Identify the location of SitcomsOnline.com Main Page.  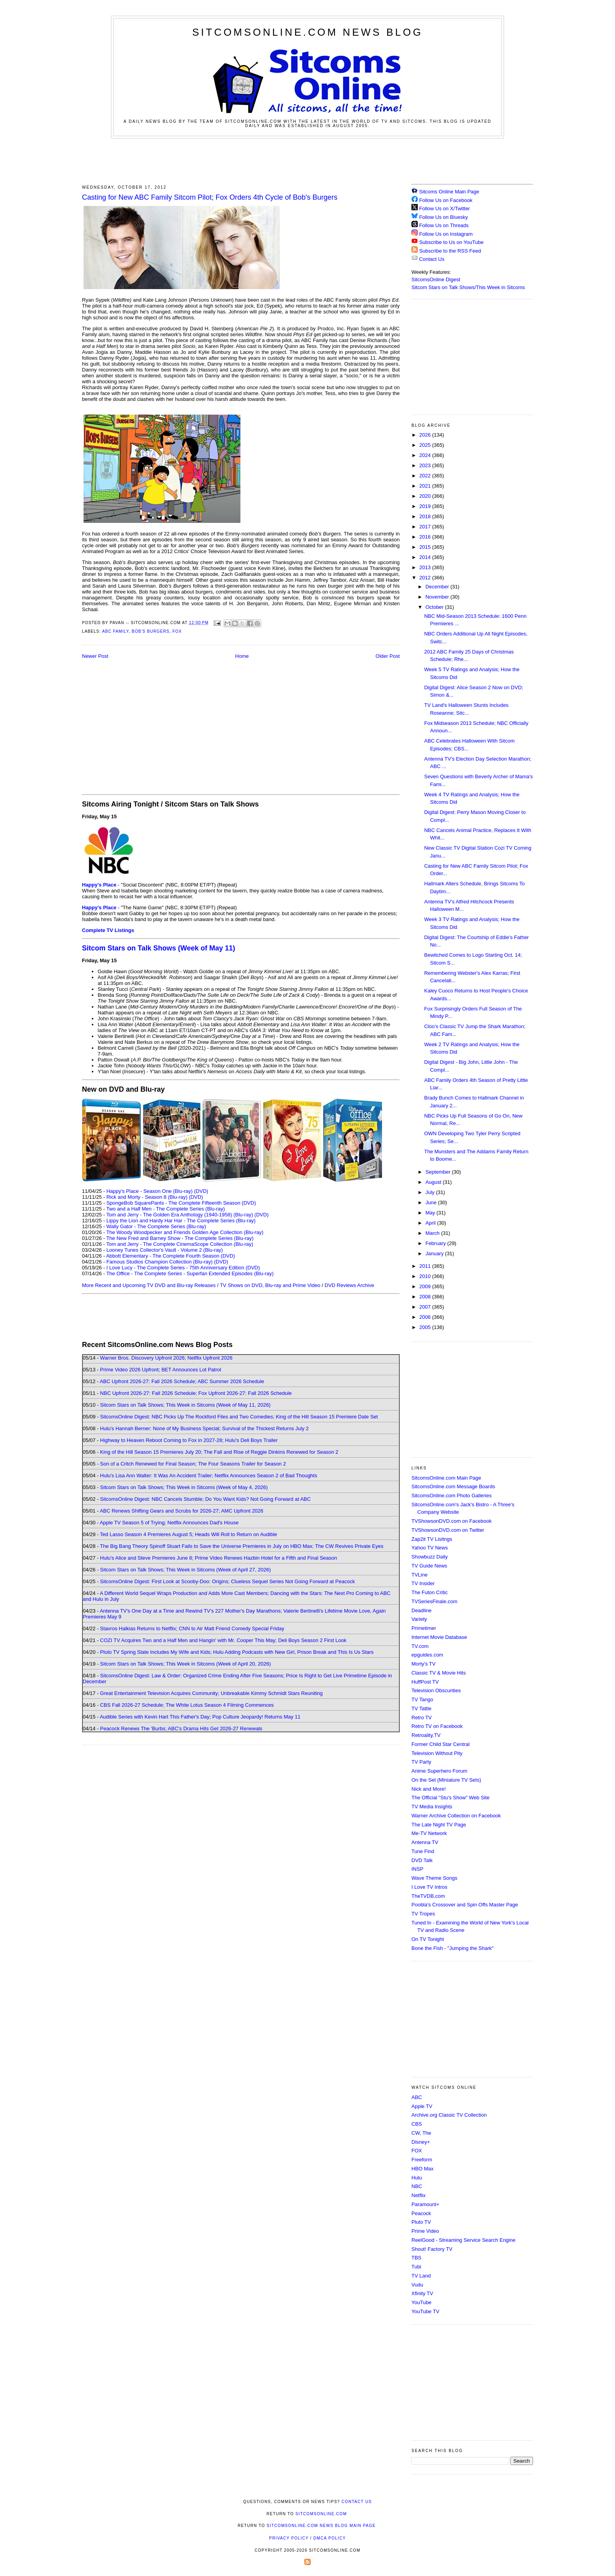
(446, 1478).